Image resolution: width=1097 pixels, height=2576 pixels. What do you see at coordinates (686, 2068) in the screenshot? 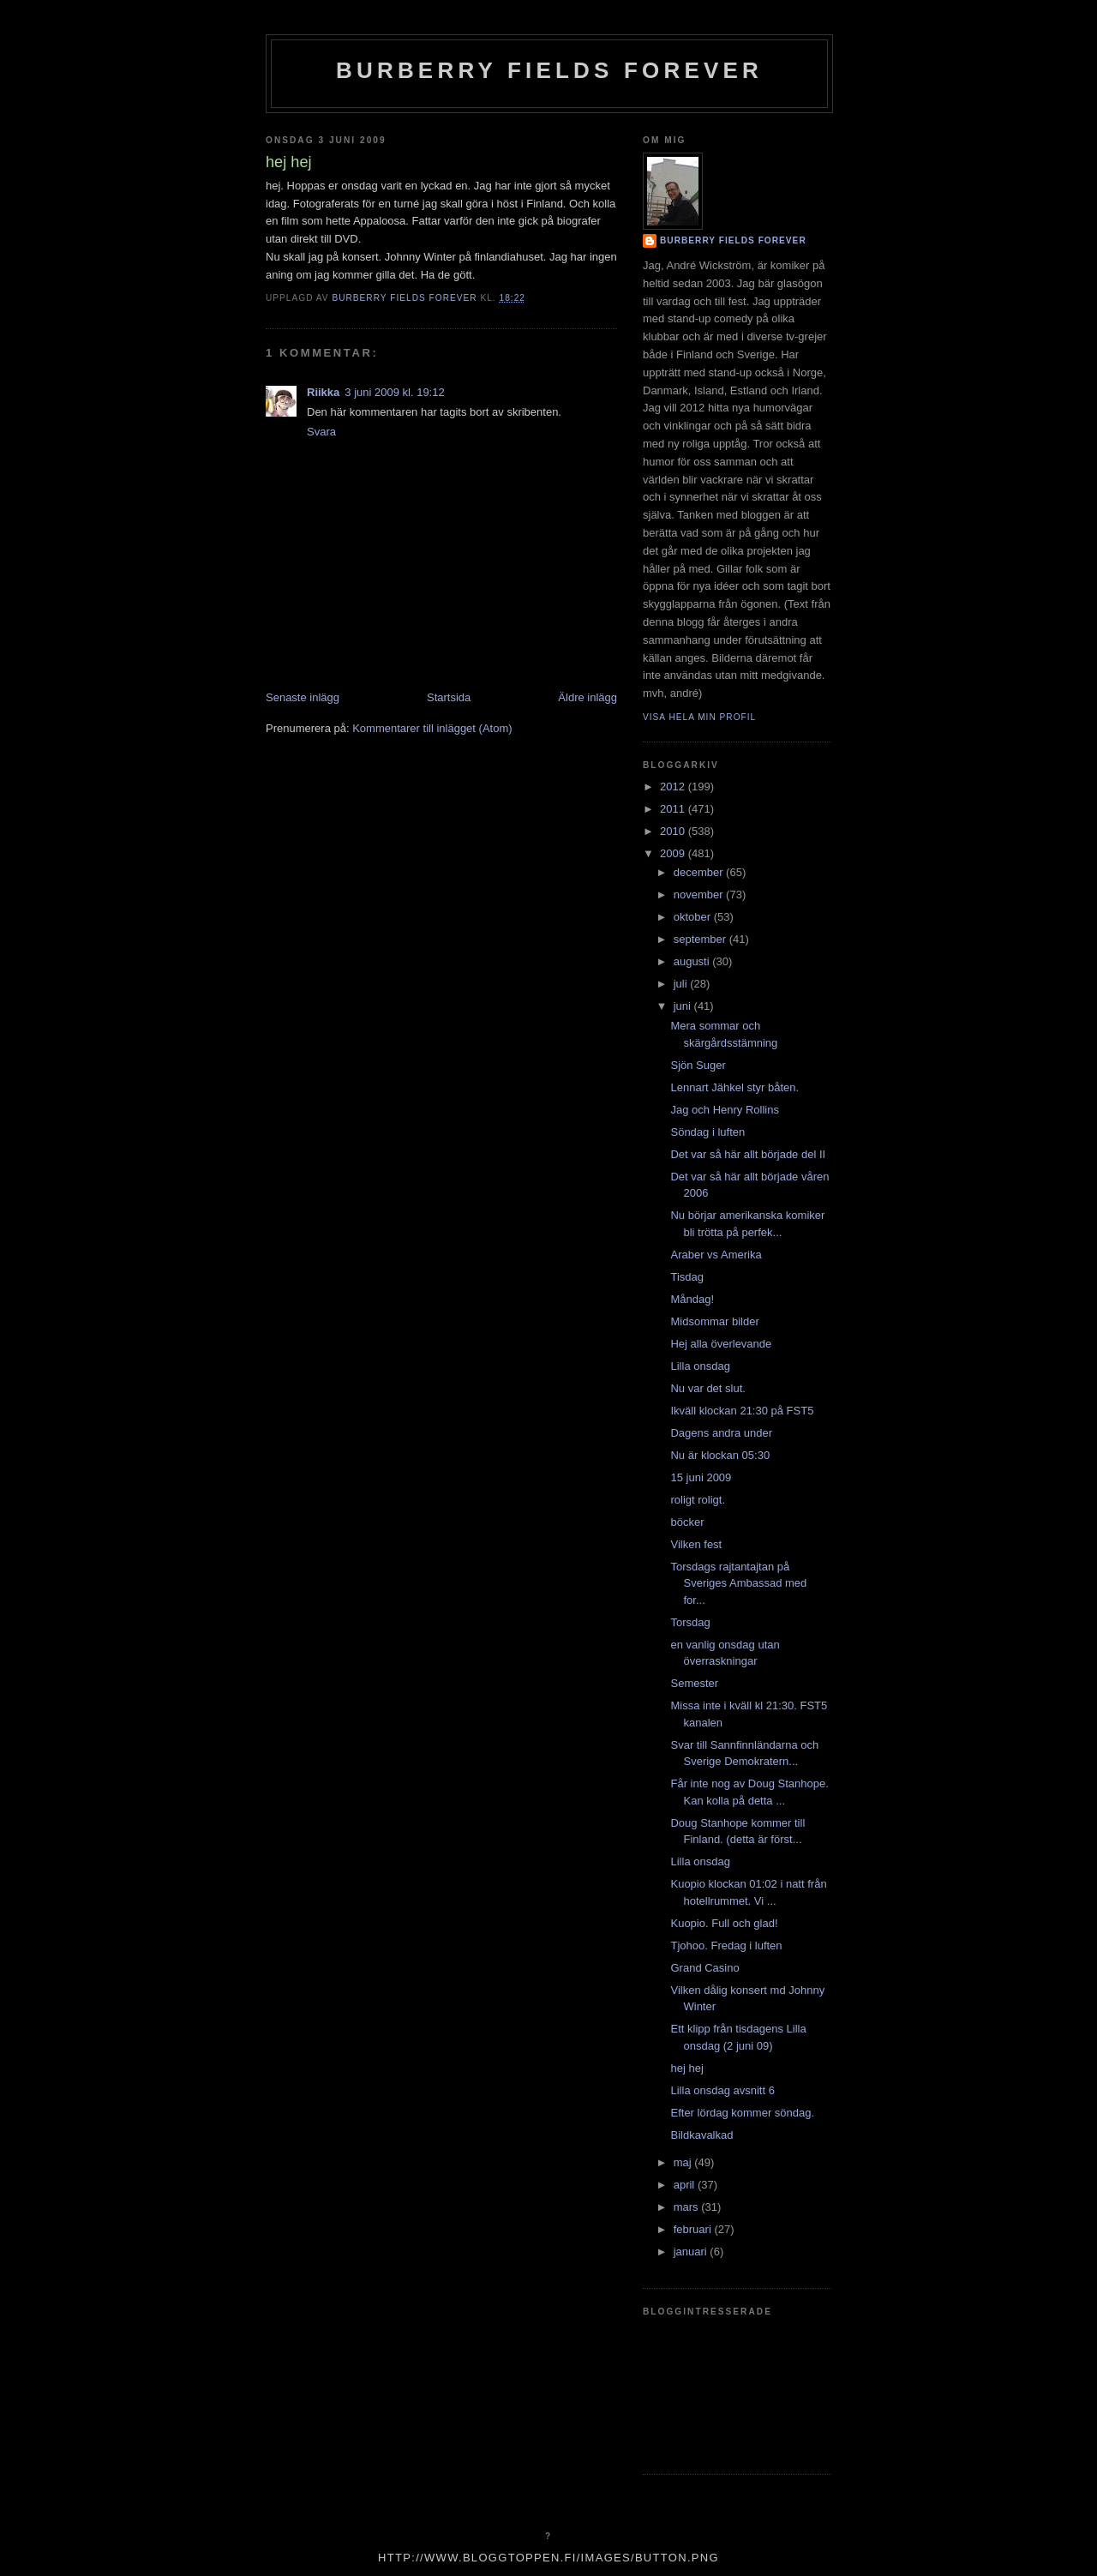
I see `hej hej` at bounding box center [686, 2068].